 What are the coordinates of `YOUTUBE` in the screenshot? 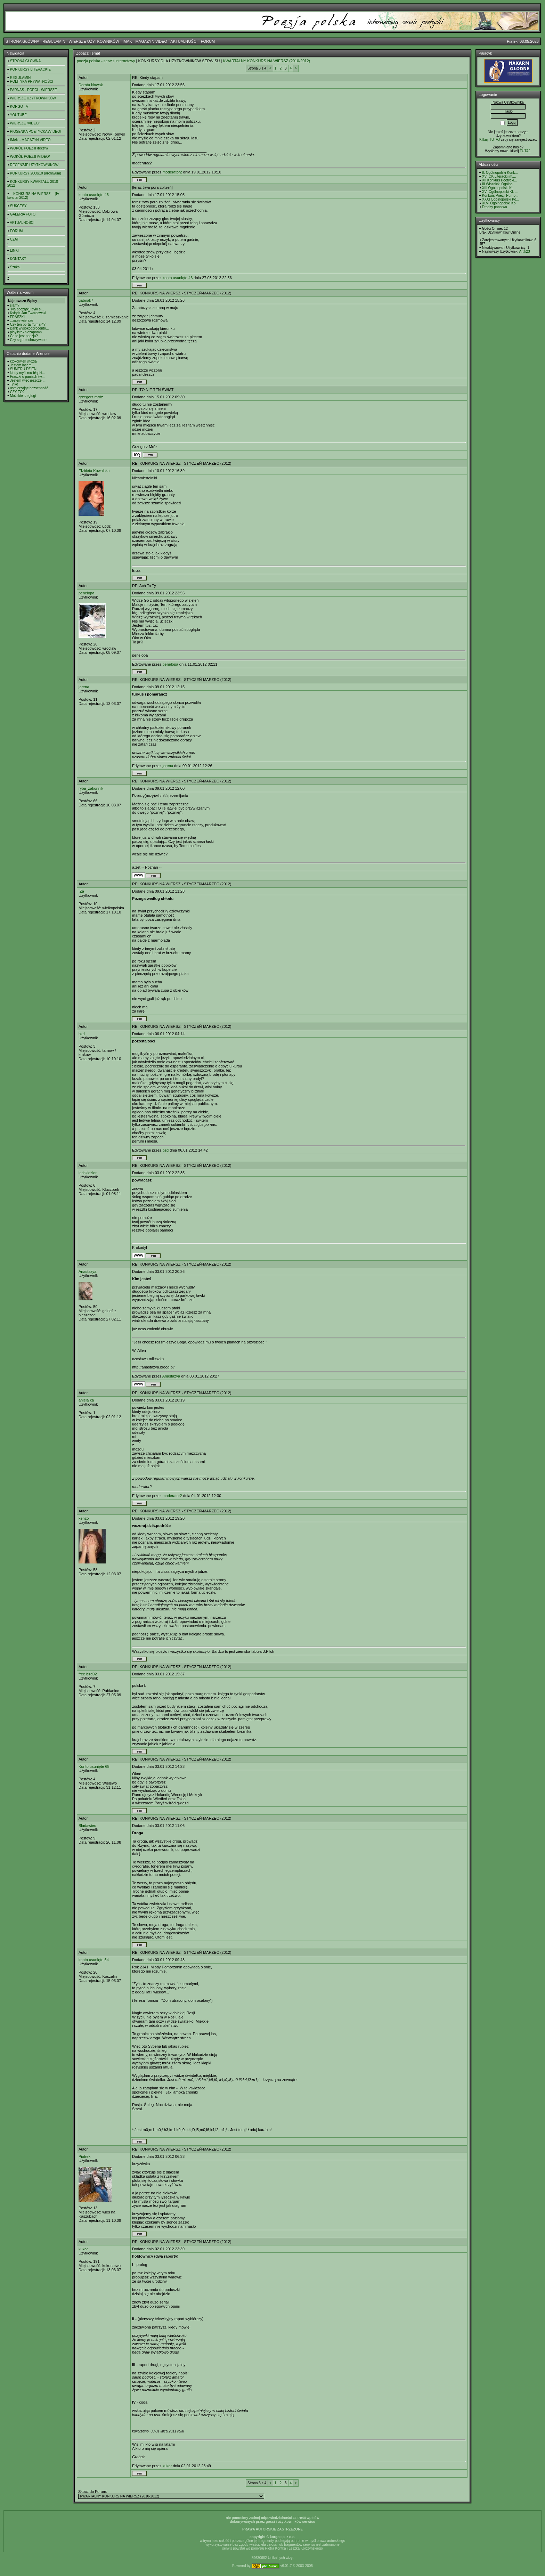 It's located at (18, 115).